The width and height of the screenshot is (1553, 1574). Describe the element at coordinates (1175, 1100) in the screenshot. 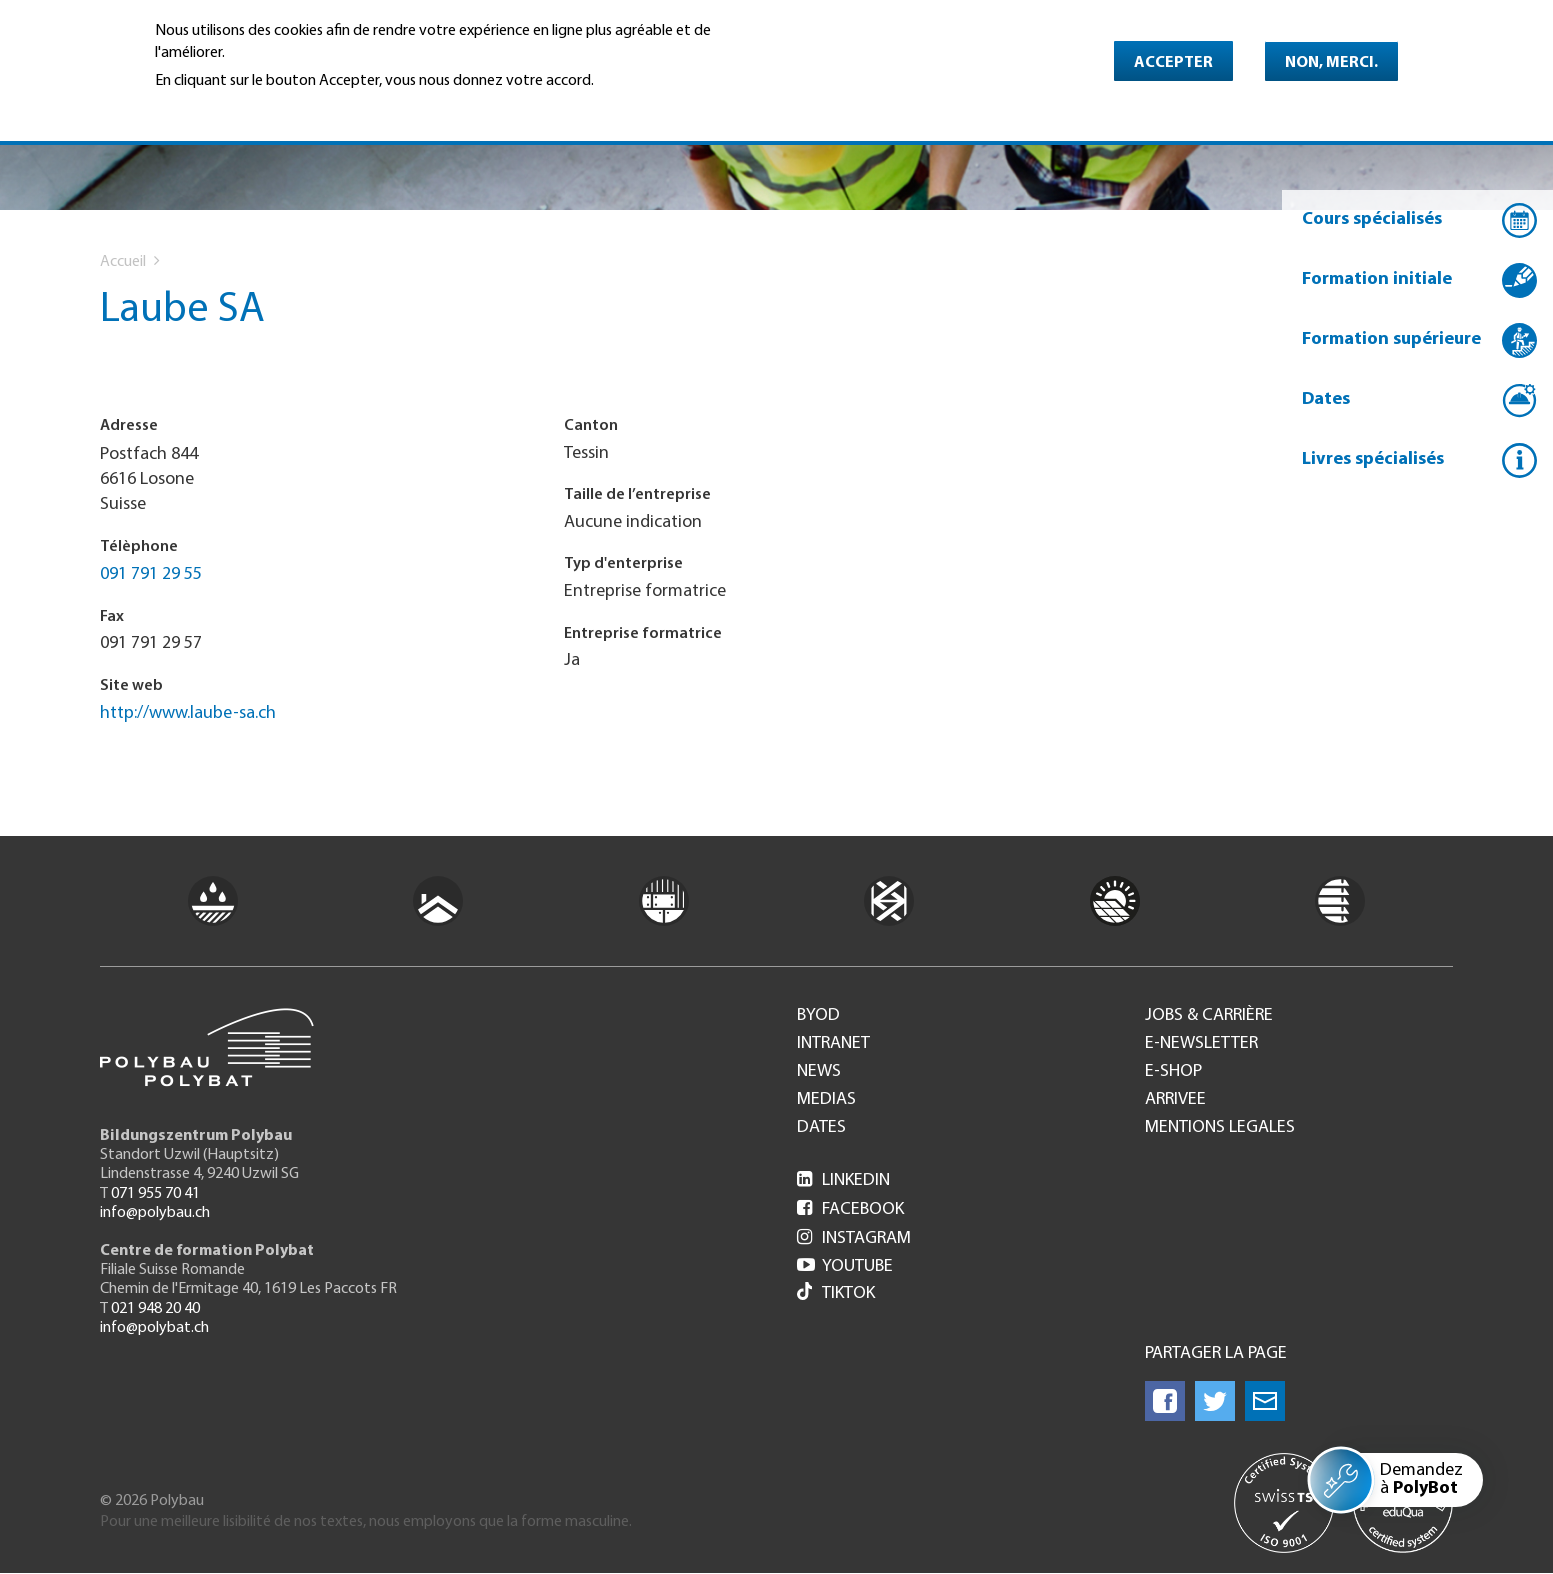

I see `Arrivee` at that location.